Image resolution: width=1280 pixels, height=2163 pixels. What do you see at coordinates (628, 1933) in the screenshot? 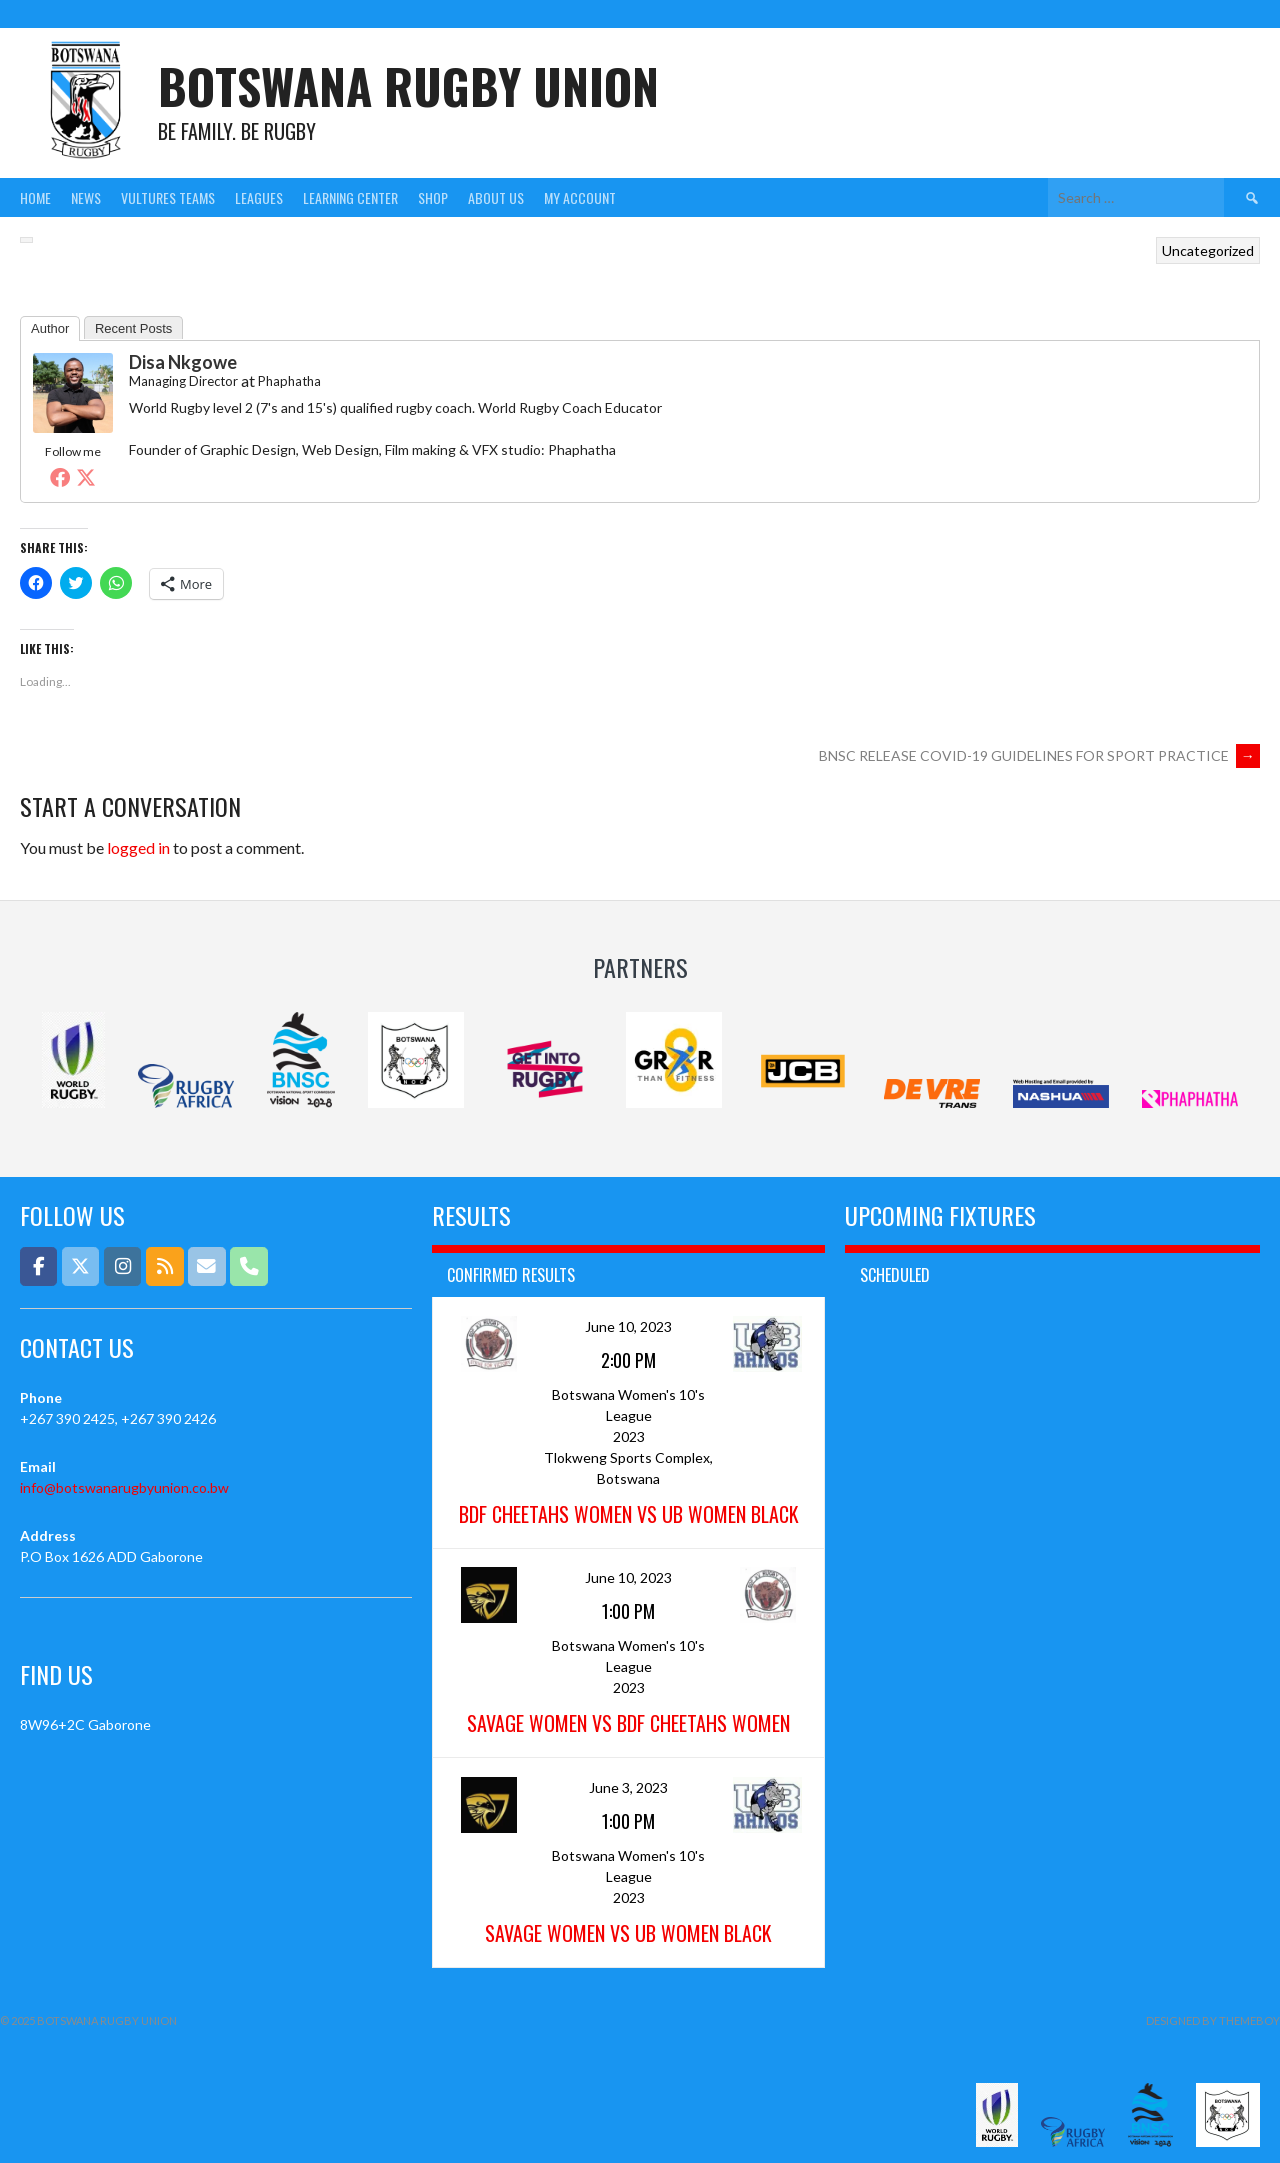
I see `Savage Women vs UB Women Black` at bounding box center [628, 1933].